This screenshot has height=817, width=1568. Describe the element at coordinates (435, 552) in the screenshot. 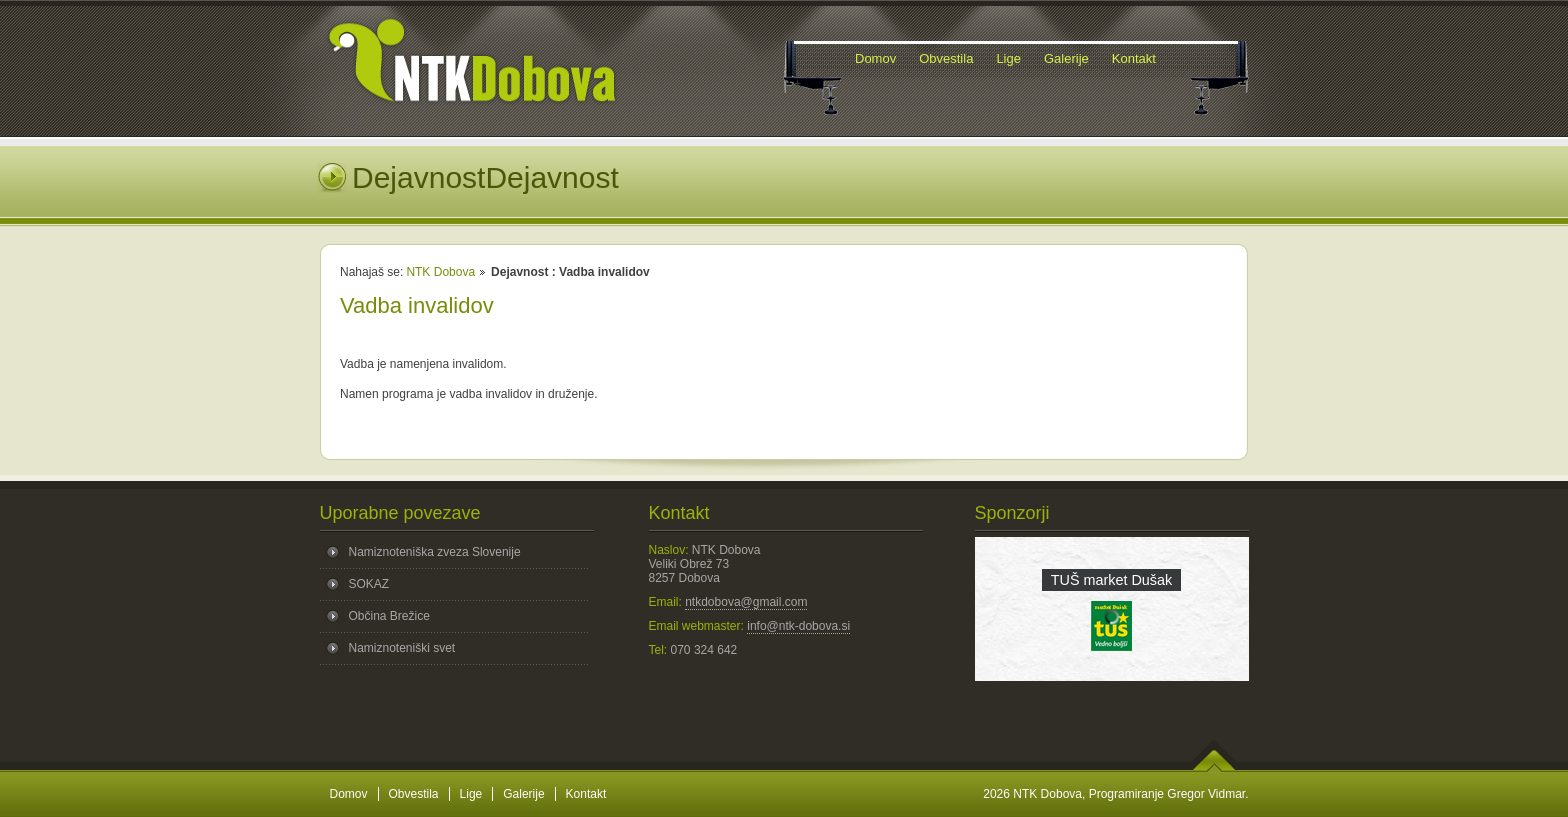

I see `Namiznoteniška zveza Slovenije` at that location.